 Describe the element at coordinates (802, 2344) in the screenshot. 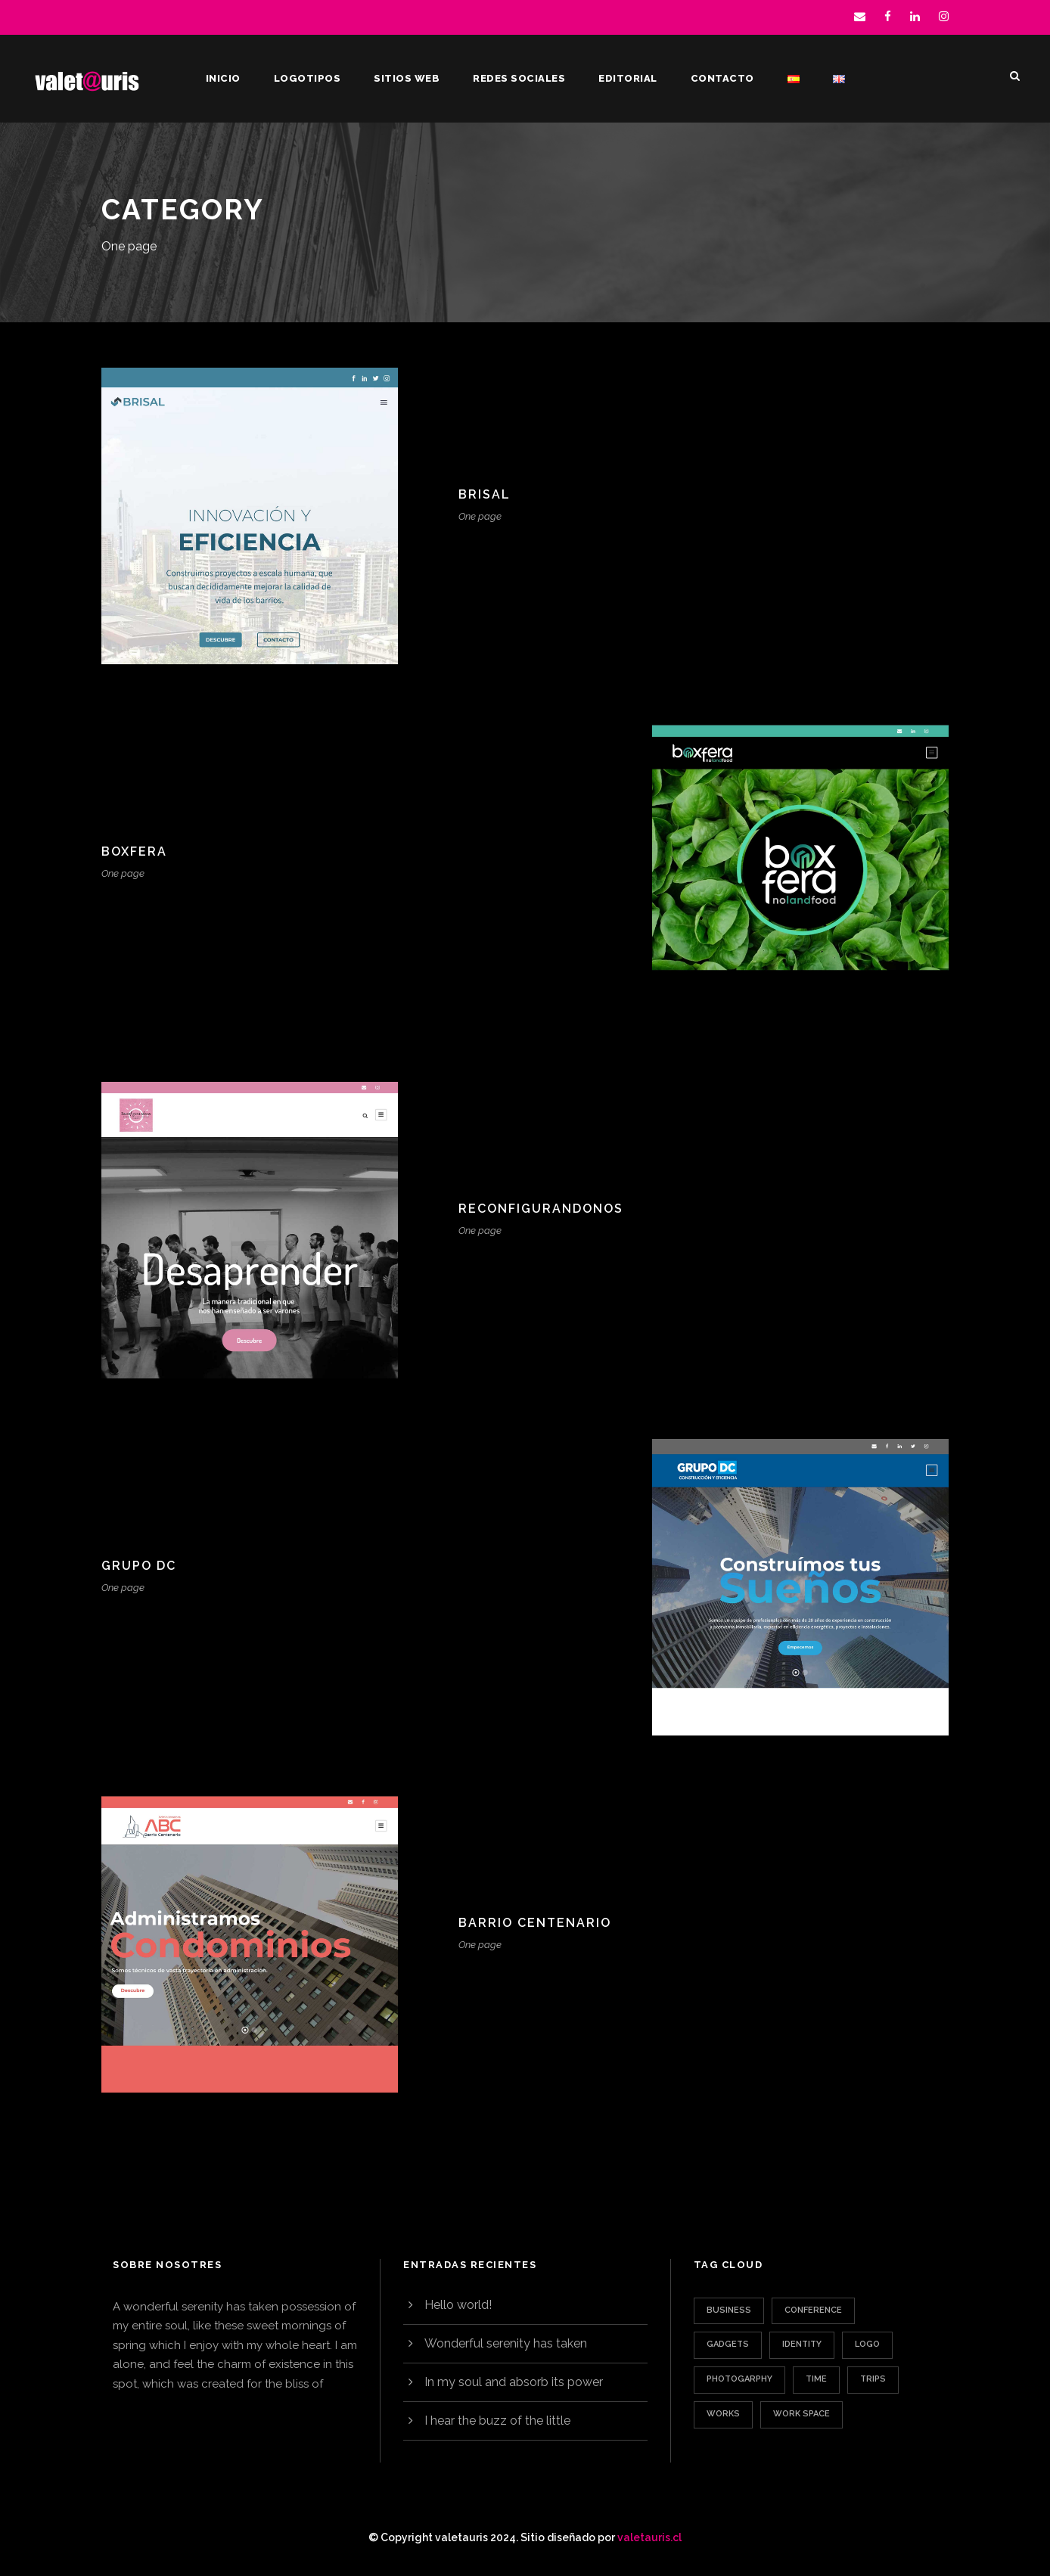

I see `Identity [Identity (1 elemento)]` at that location.